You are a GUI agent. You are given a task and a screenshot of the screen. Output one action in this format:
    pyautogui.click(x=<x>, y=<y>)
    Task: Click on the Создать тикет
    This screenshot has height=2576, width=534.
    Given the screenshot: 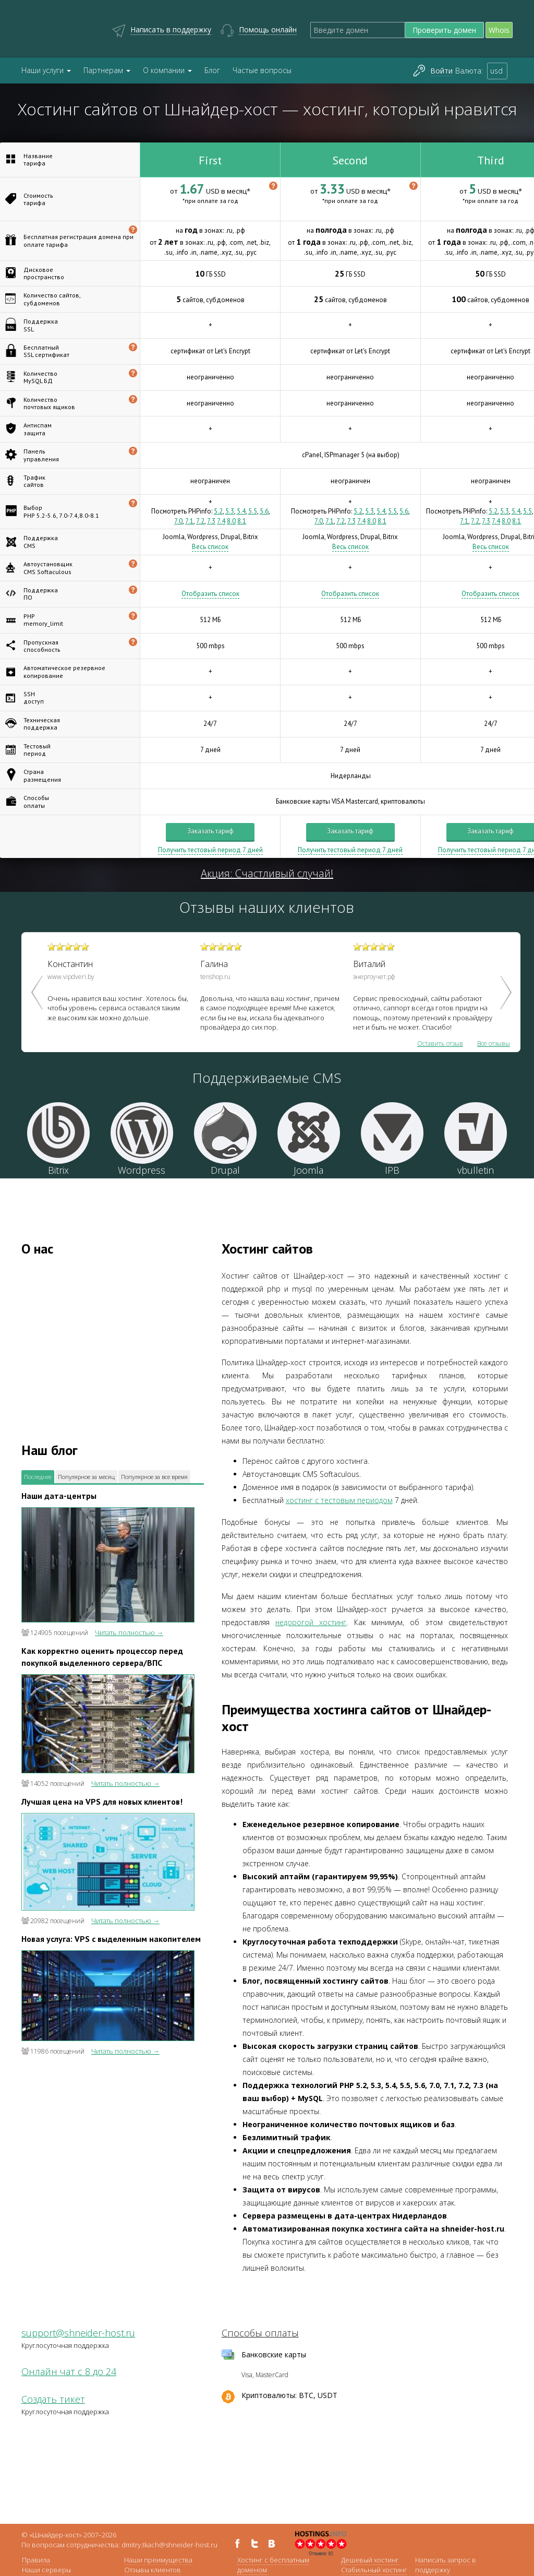 What is the action you would take?
    pyautogui.click(x=53, y=2399)
    